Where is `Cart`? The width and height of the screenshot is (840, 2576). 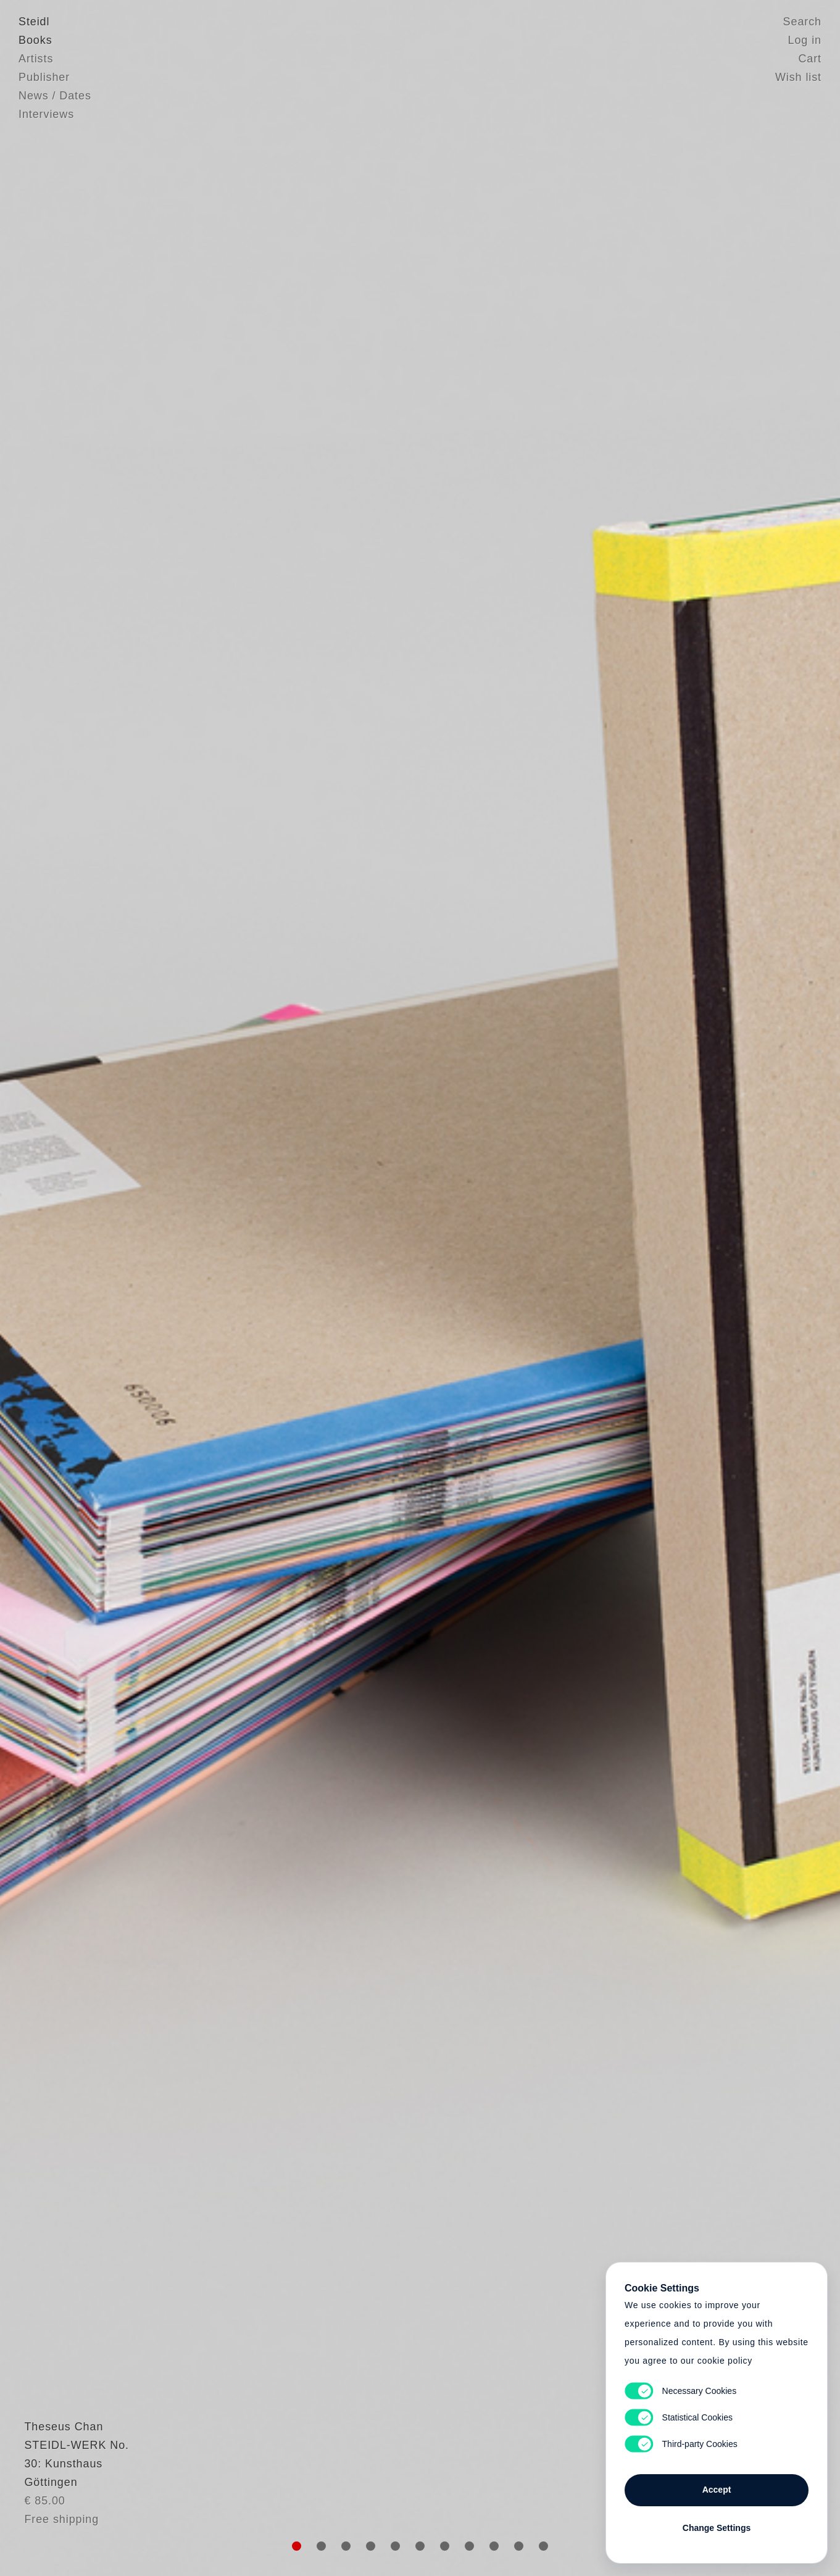
Cart is located at coordinates (809, 58).